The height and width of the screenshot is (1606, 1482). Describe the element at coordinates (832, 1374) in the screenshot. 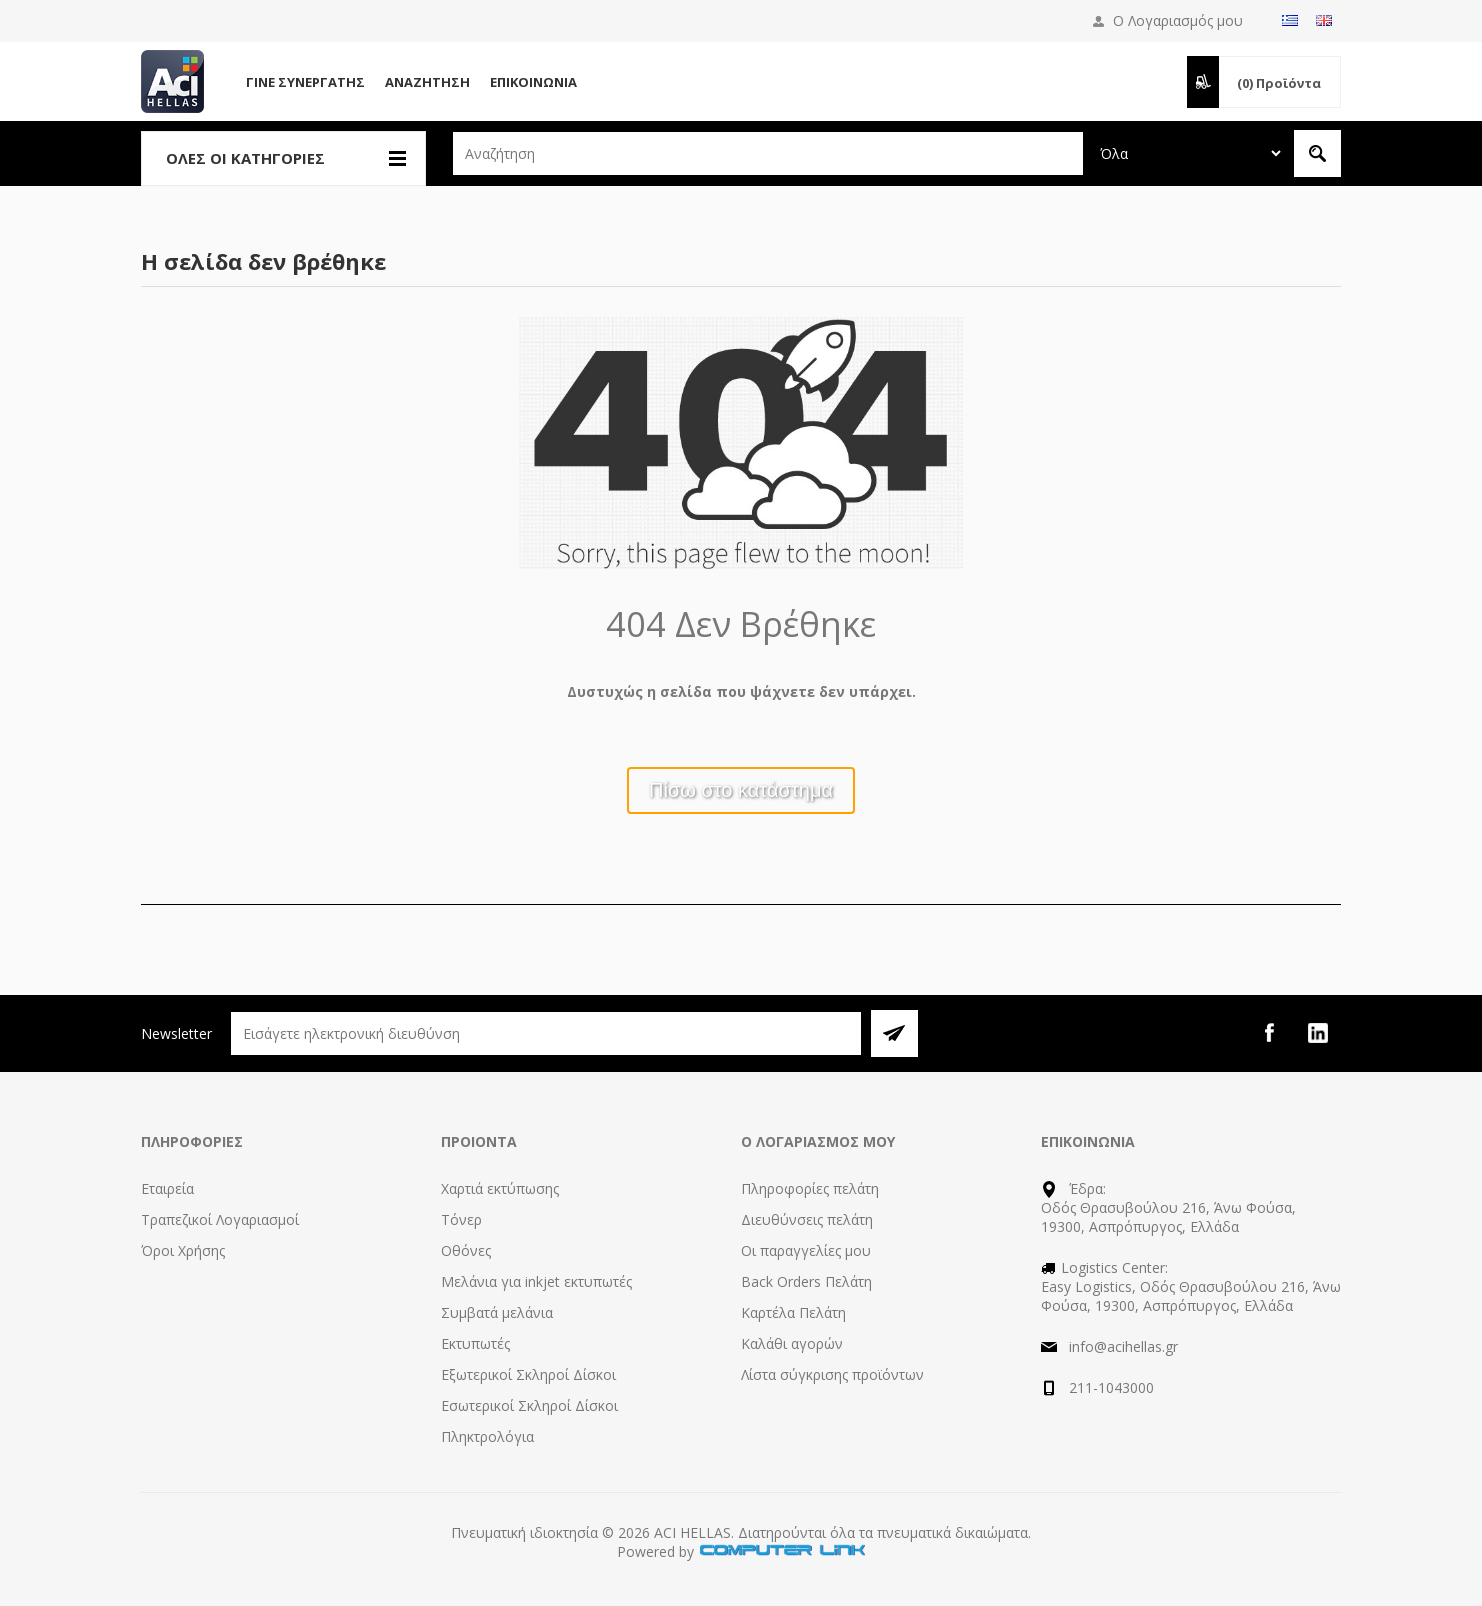

I see `Λίστα σύγκρισης προϊόντων` at that location.